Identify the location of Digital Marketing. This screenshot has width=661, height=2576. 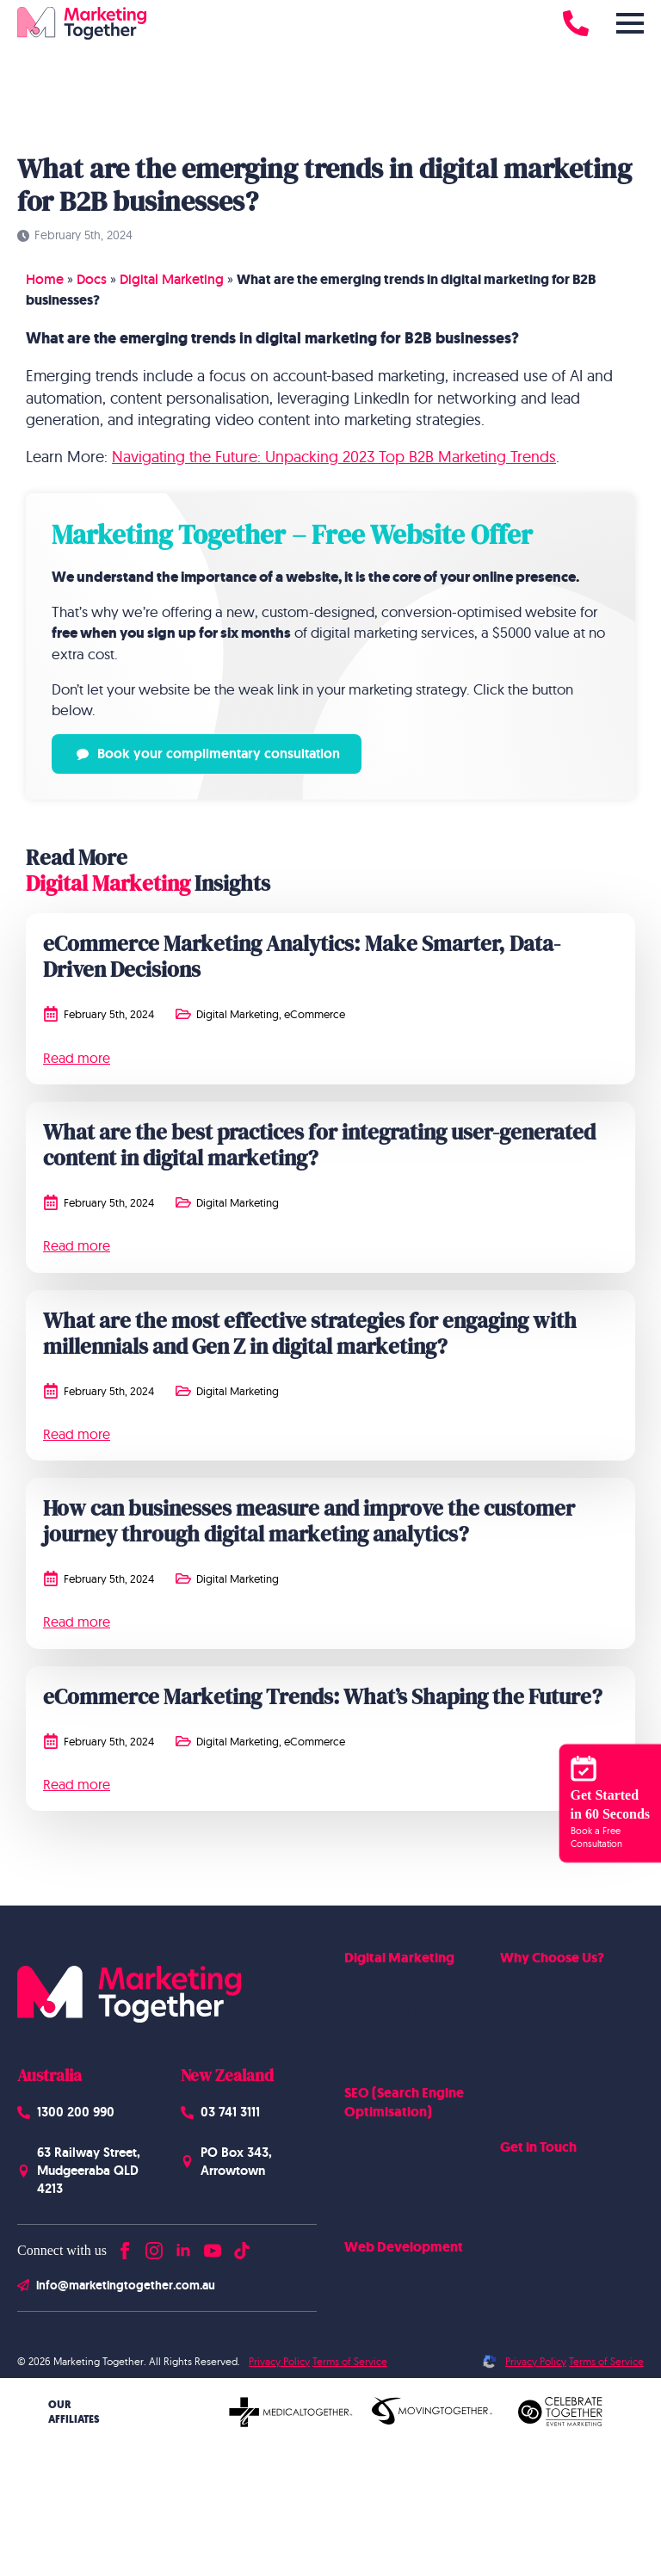
(172, 279).